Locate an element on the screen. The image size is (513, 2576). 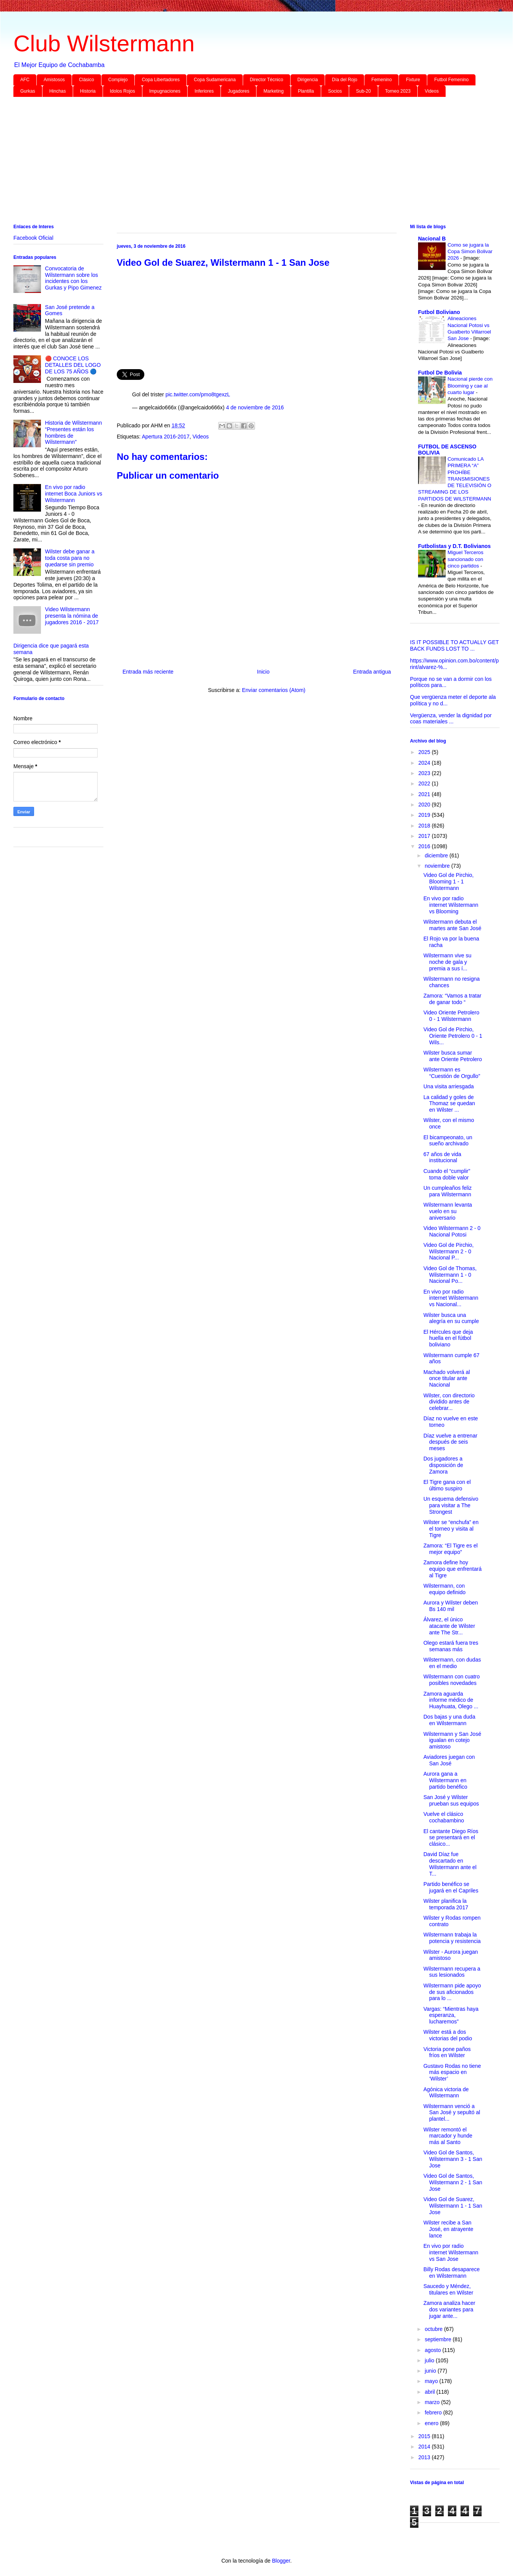
2013 is located at coordinates (425, 2457).